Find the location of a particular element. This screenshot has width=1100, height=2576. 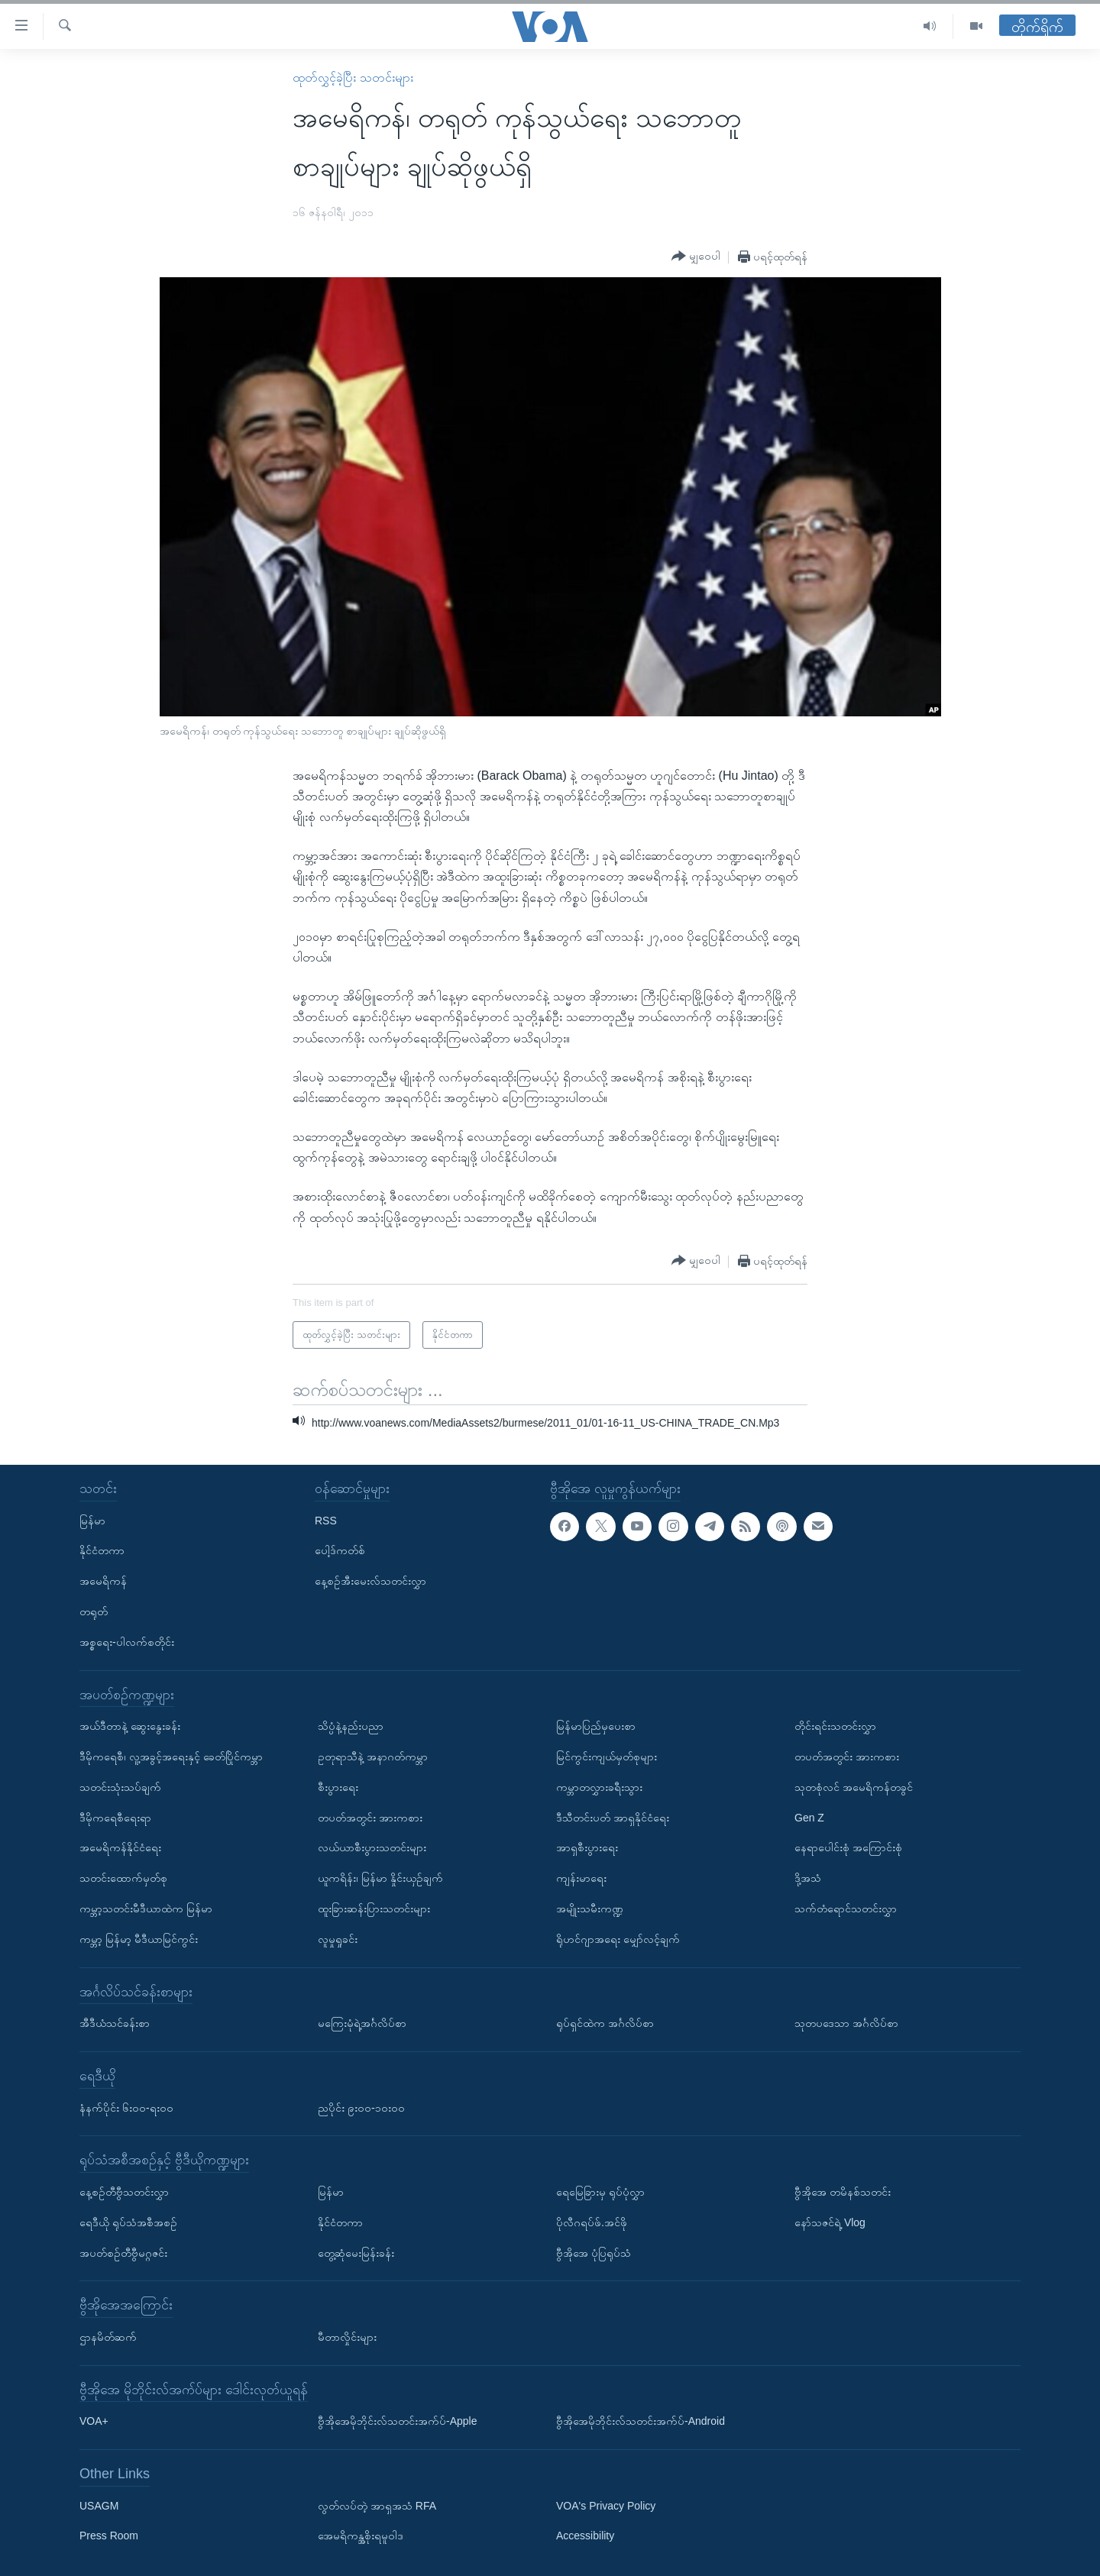

USAGM is located at coordinates (98, 2506).